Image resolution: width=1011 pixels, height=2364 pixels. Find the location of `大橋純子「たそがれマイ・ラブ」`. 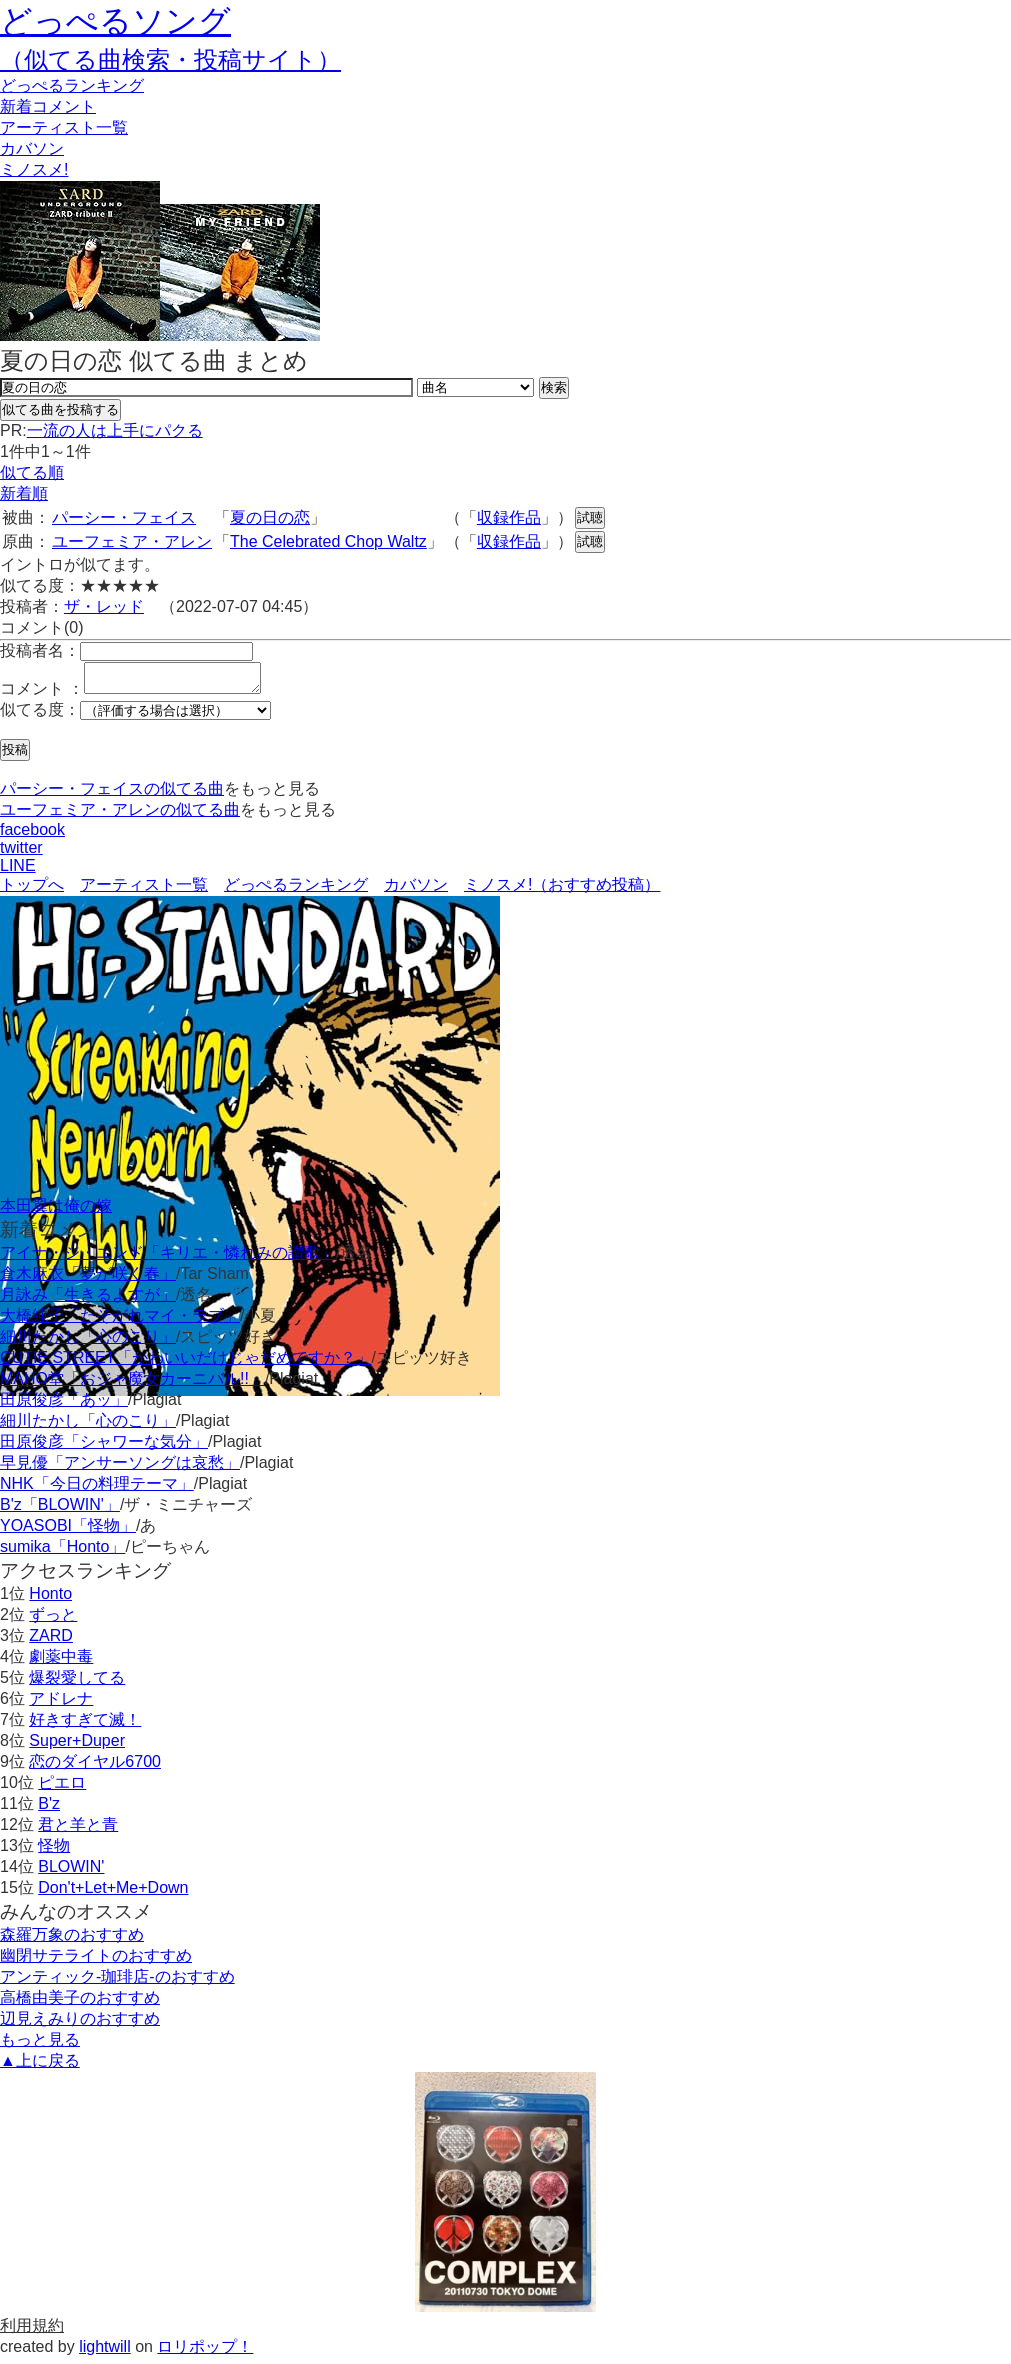

大橋純子「たそがれマイ・ラブ」 is located at coordinates (120, 1321).